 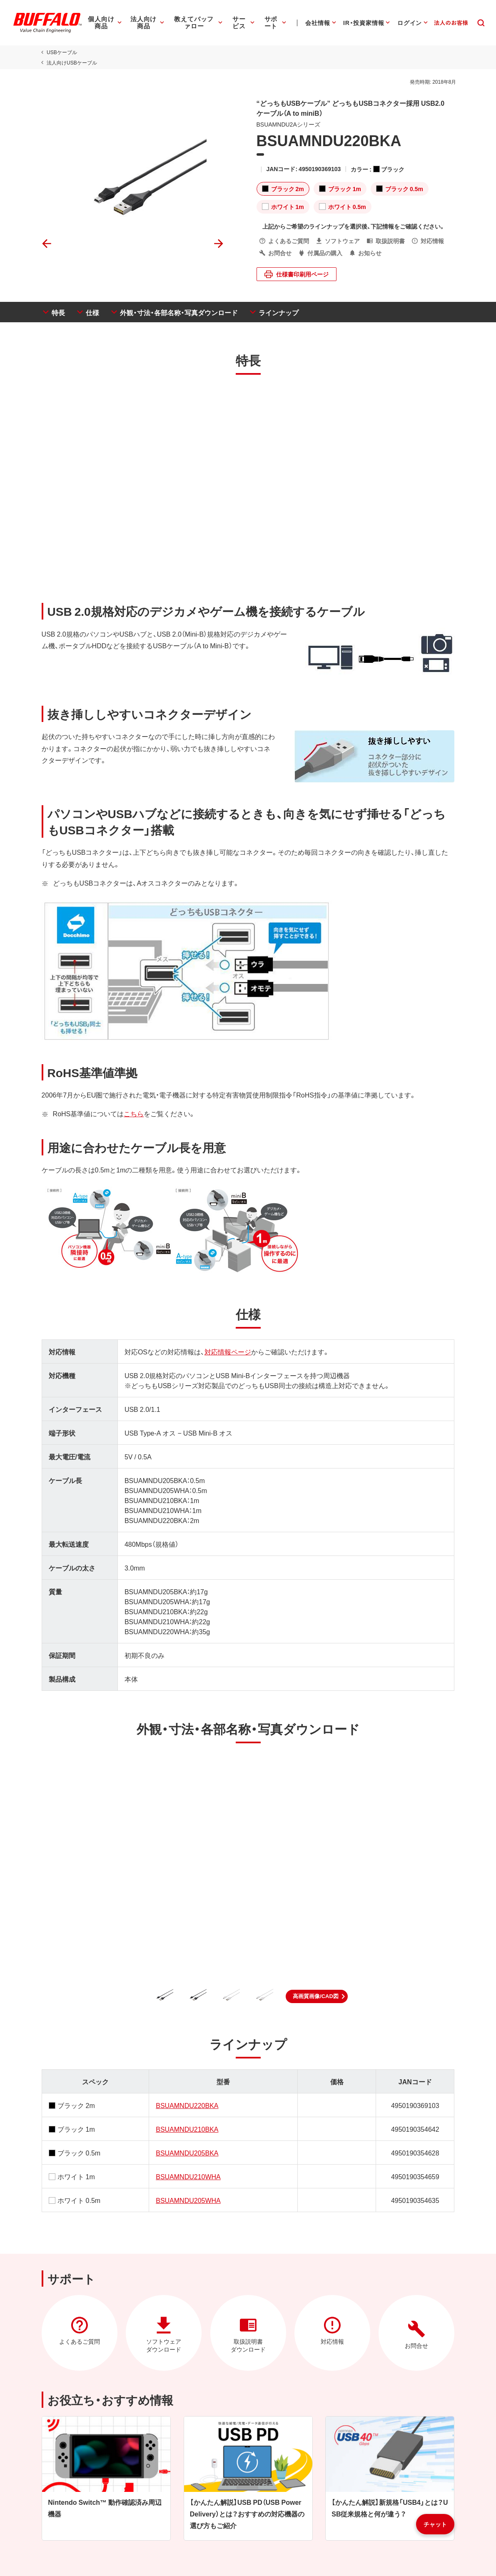 What do you see at coordinates (186, 2153) in the screenshot?
I see `BSUAMNDU205BKA` at bounding box center [186, 2153].